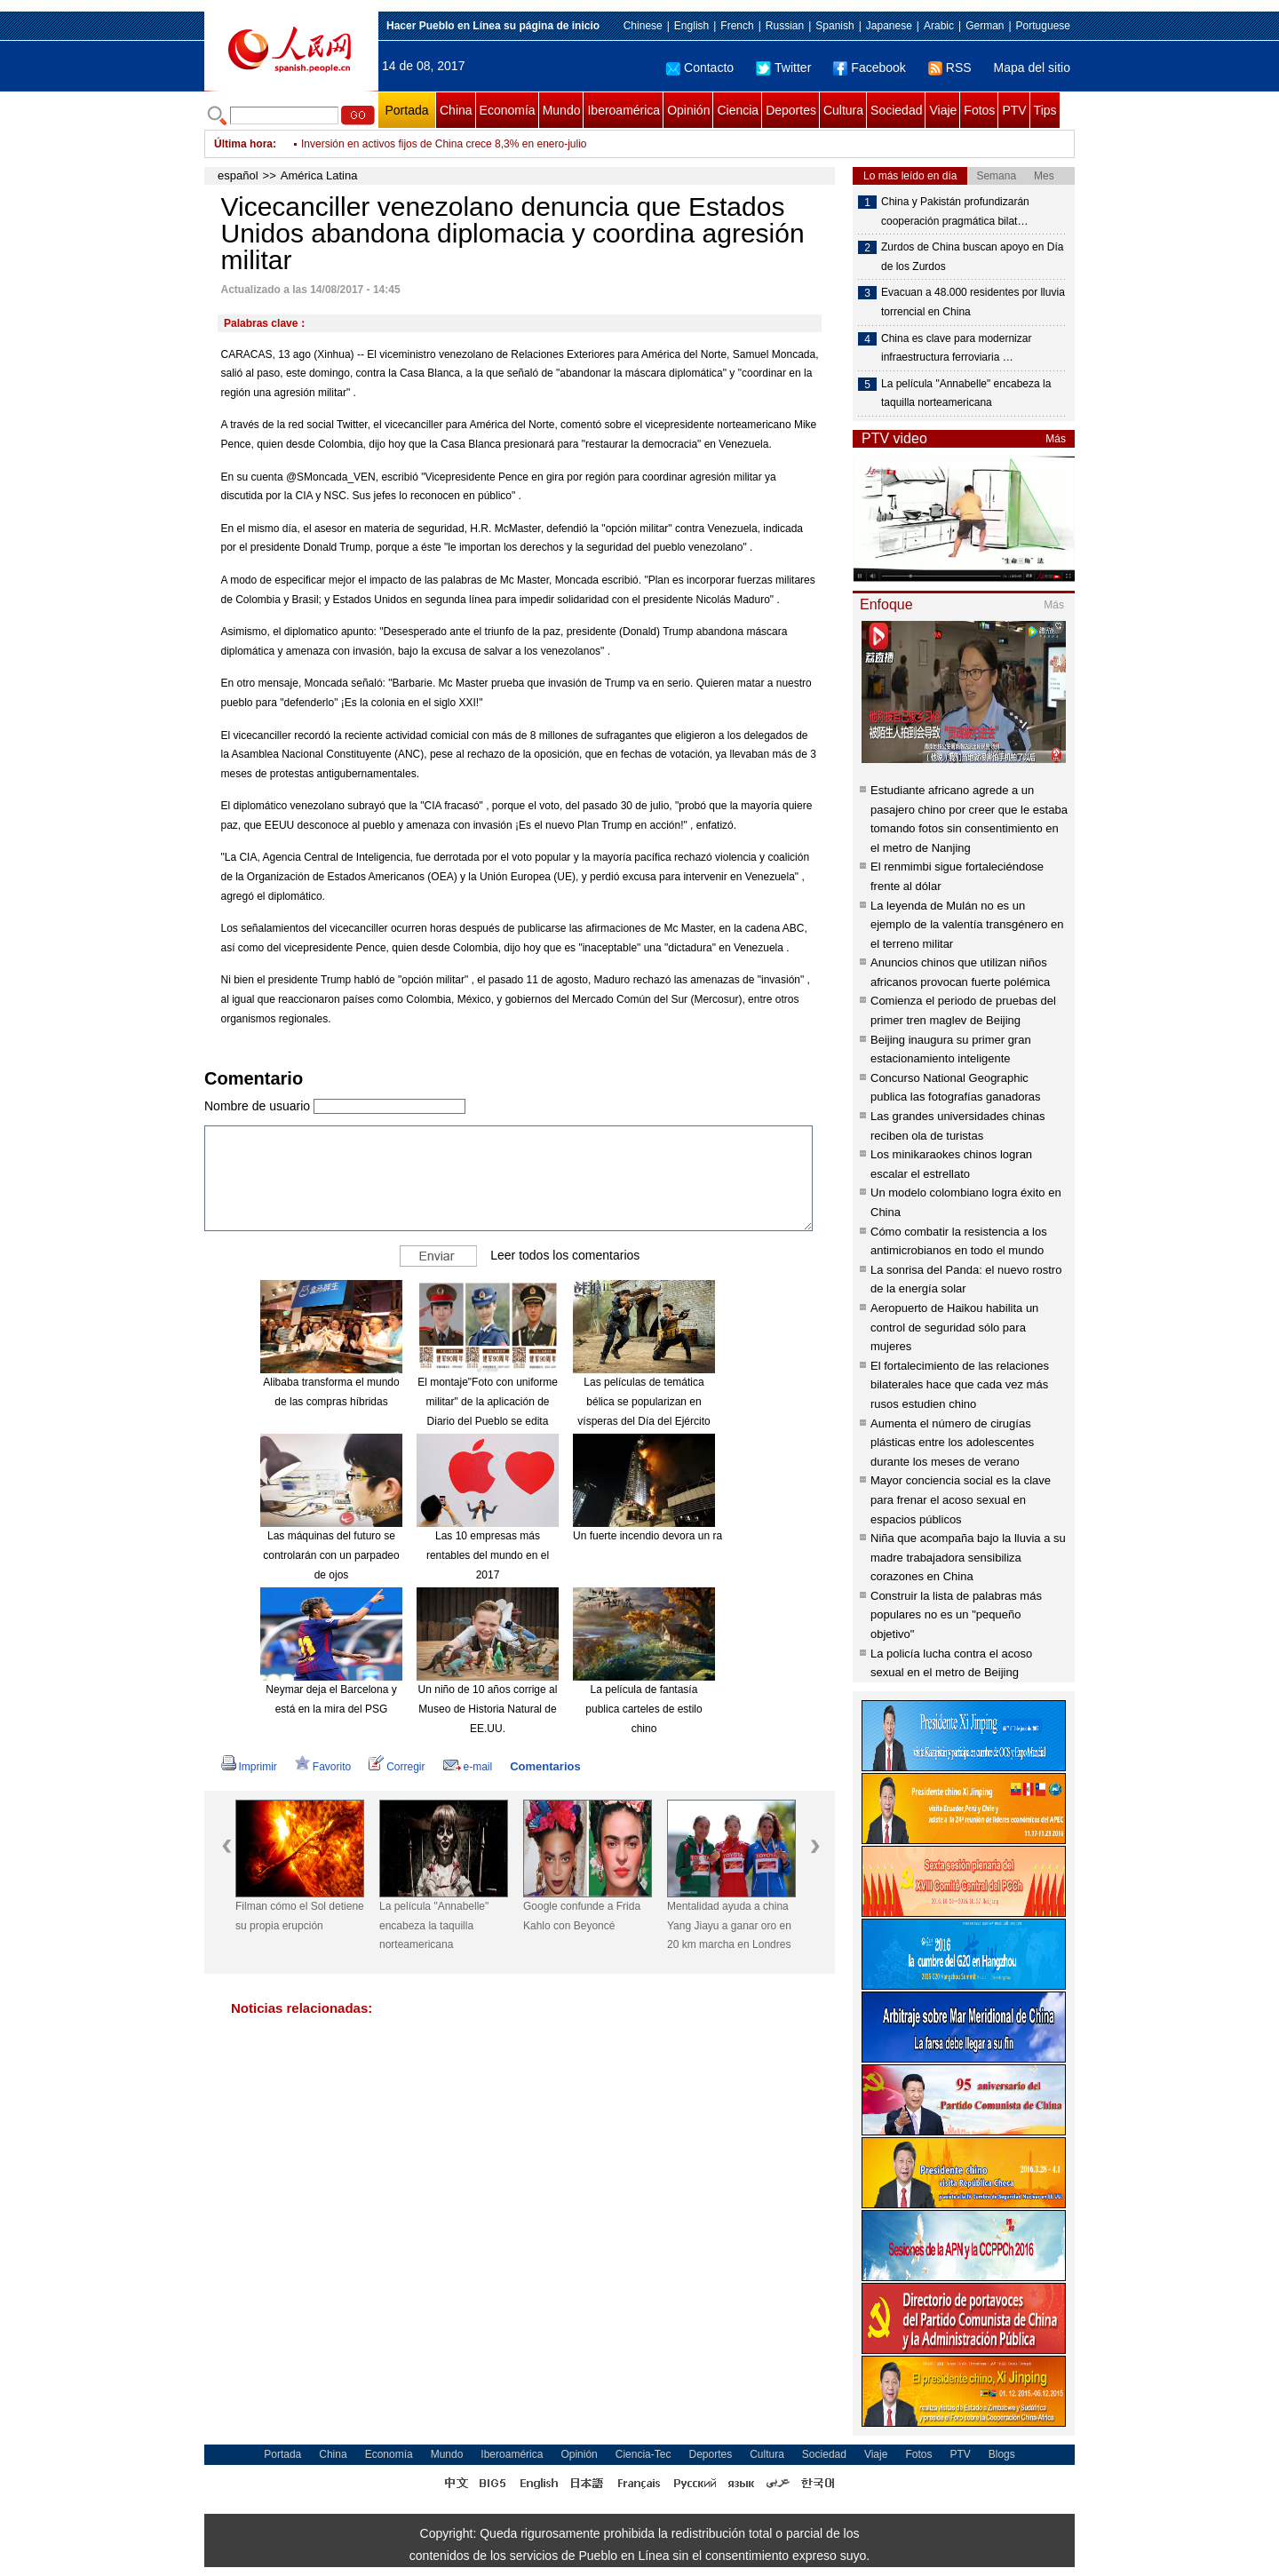 The image size is (1279, 2576). What do you see at coordinates (243, 144) in the screenshot?
I see `Última hora` at bounding box center [243, 144].